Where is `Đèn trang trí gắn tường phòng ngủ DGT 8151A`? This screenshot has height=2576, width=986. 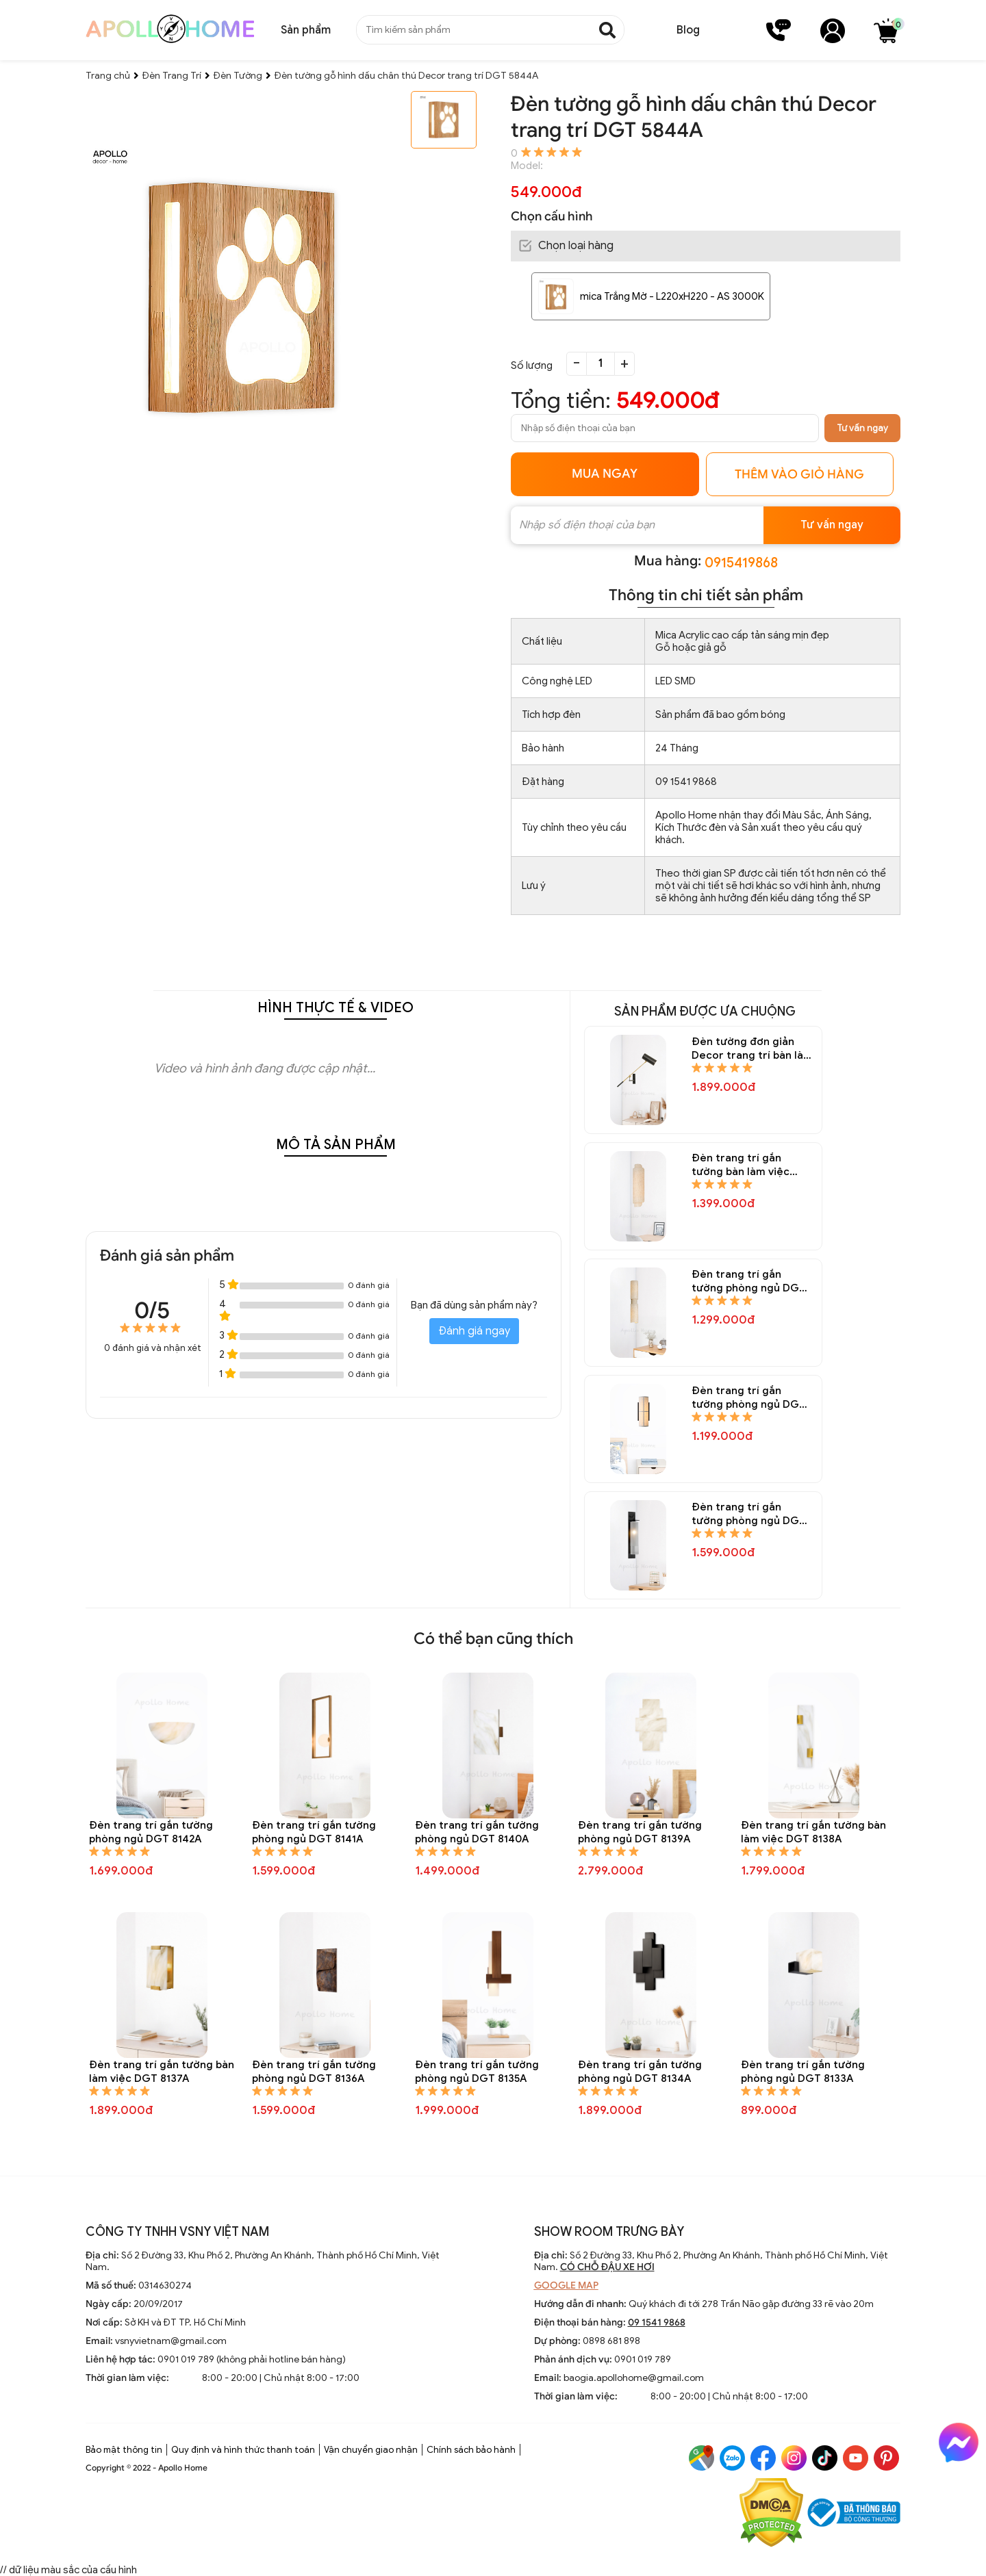 Đèn trang trí gắn tường phòng ngủ DGT 8151A is located at coordinates (749, 1281).